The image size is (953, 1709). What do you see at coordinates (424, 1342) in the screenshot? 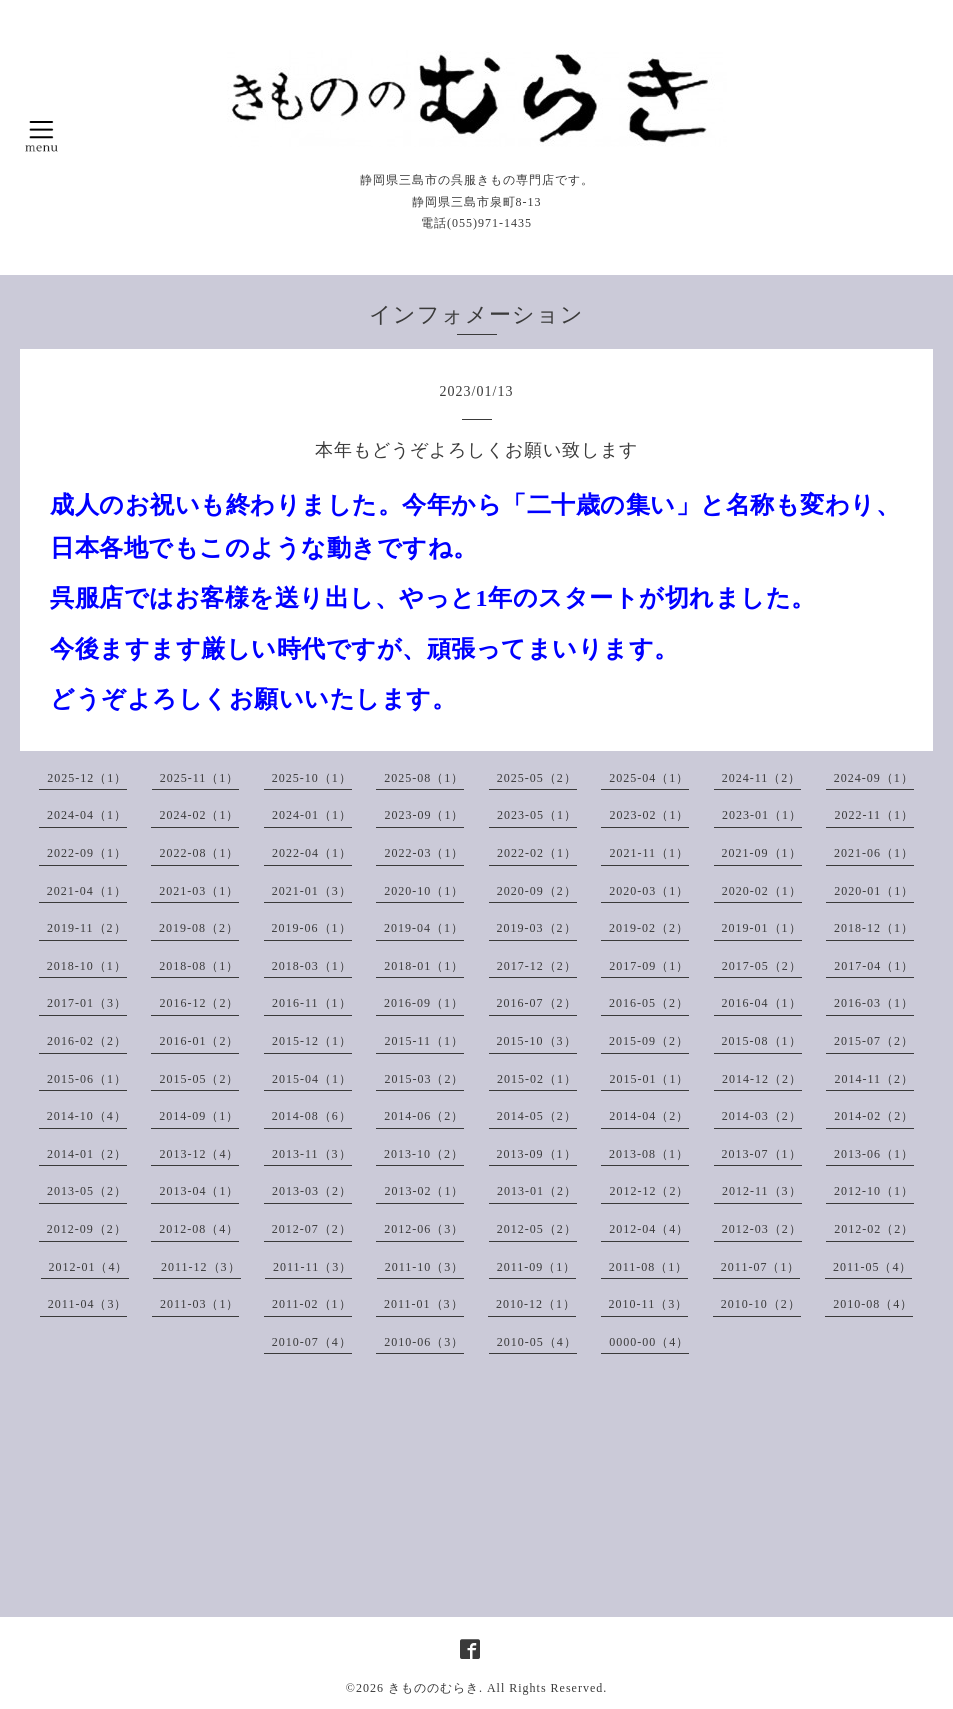
I see `2010-06（3）` at bounding box center [424, 1342].